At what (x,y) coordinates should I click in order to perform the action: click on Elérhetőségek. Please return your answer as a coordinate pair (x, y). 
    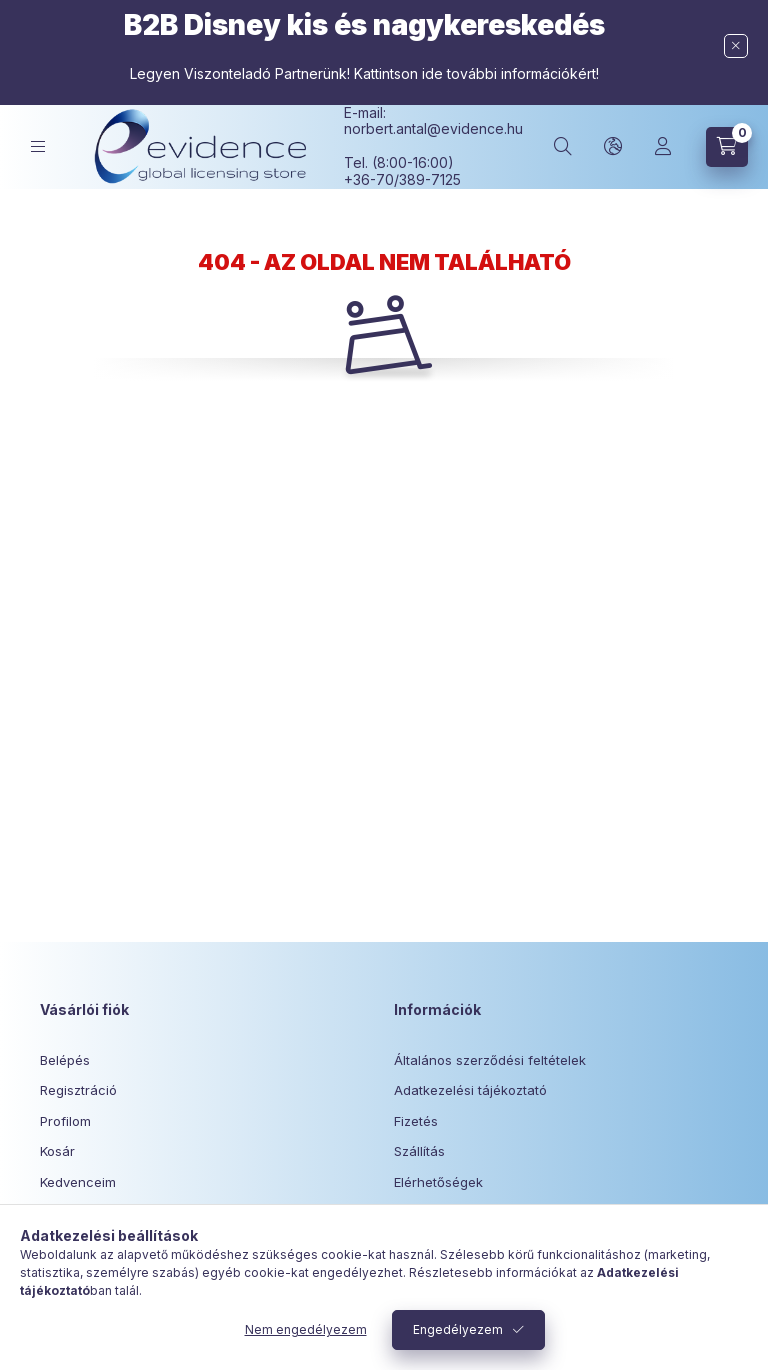
    Looking at the image, I should click on (438, 1182).